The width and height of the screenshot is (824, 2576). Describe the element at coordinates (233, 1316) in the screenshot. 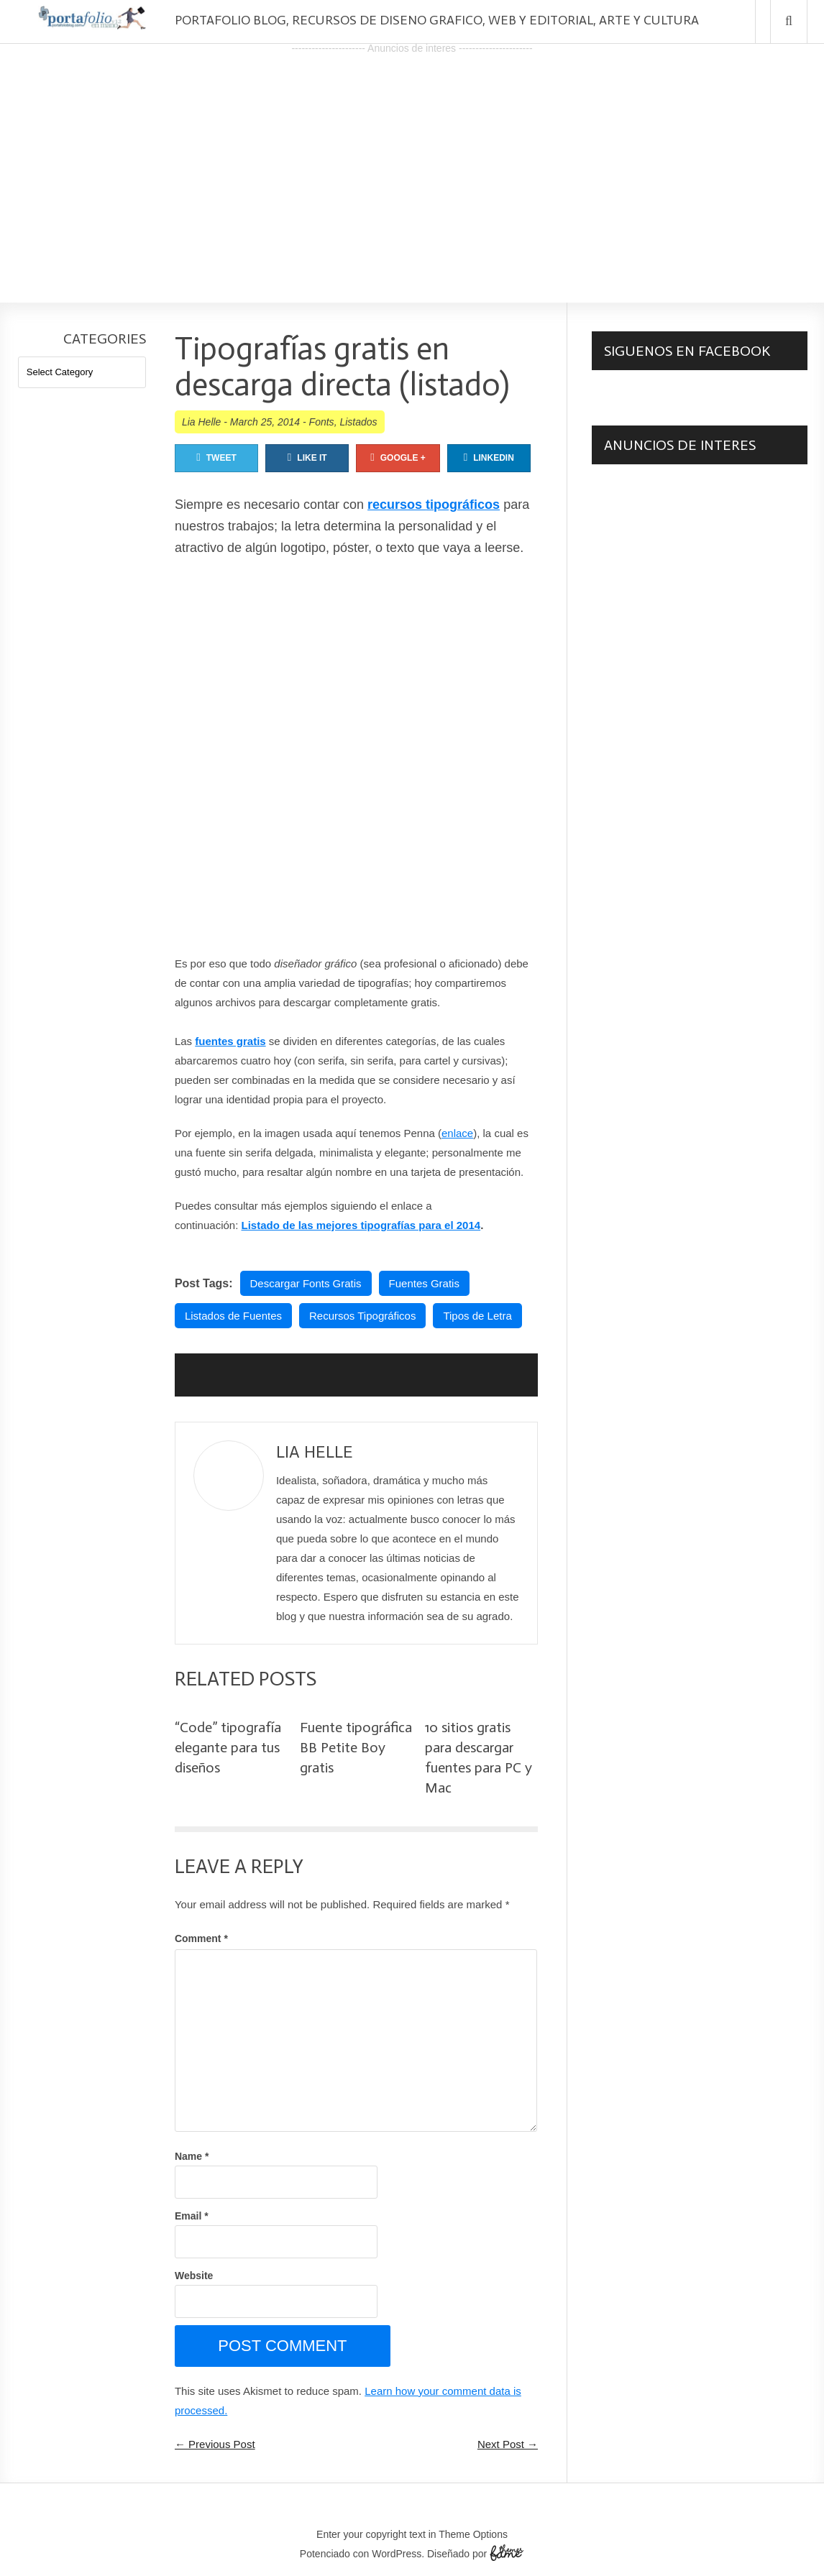

I see `Listados de Fuentes` at that location.